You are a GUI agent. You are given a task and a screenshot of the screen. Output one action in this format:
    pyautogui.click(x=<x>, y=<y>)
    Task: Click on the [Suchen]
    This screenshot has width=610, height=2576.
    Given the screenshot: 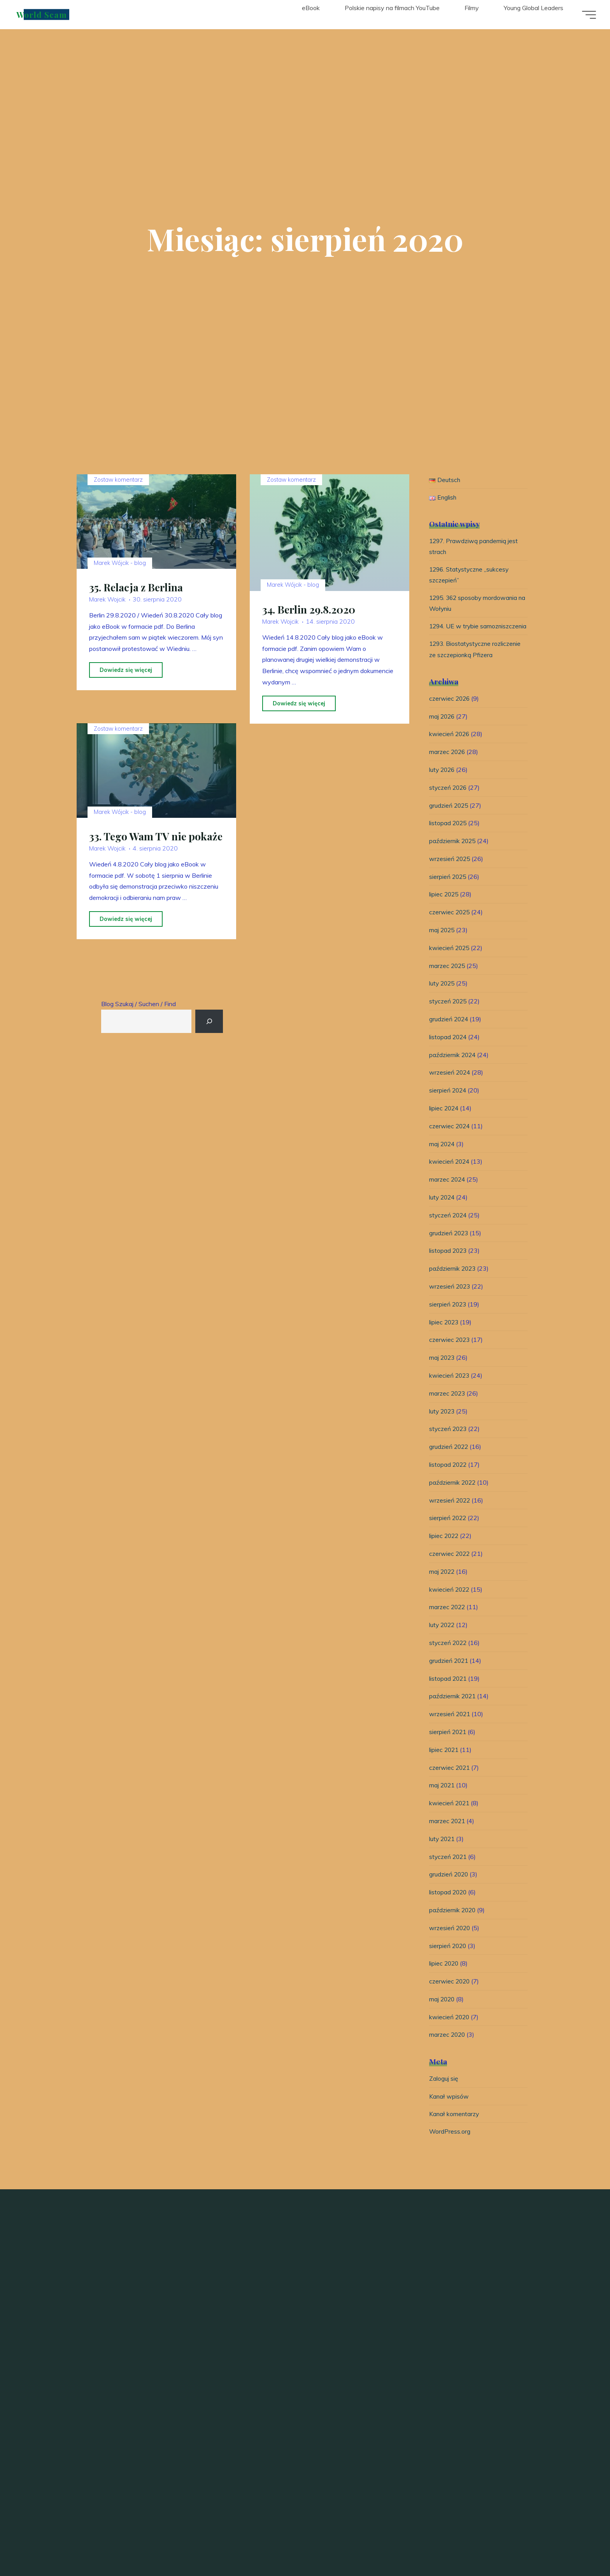 What is the action you would take?
    pyautogui.click(x=210, y=1021)
    